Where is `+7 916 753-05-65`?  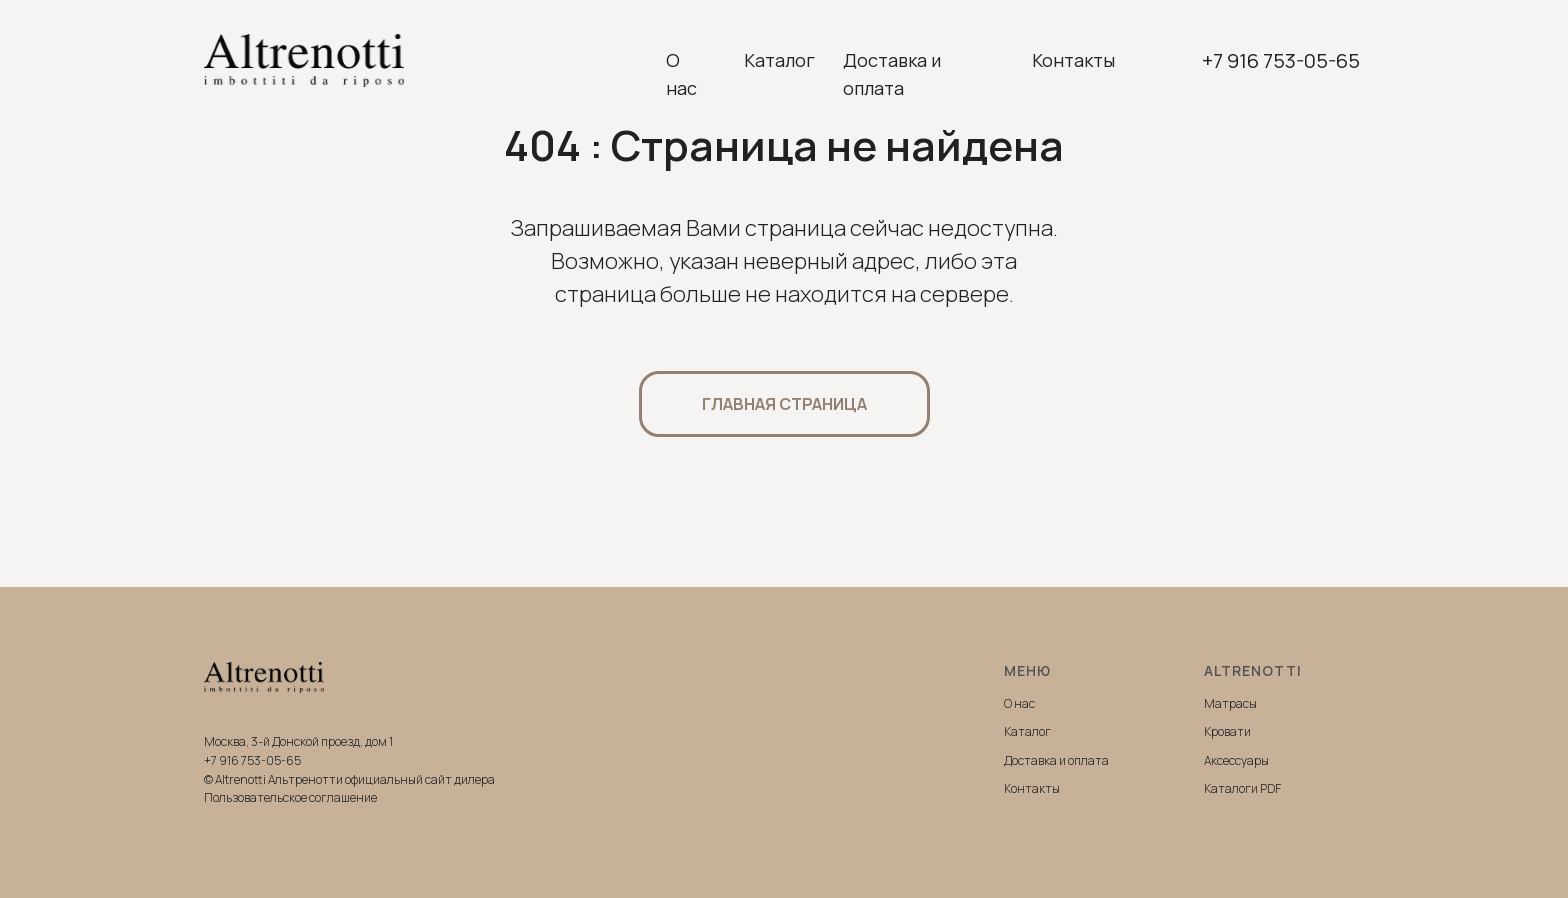
+7 916 753-05-65 is located at coordinates (1281, 60).